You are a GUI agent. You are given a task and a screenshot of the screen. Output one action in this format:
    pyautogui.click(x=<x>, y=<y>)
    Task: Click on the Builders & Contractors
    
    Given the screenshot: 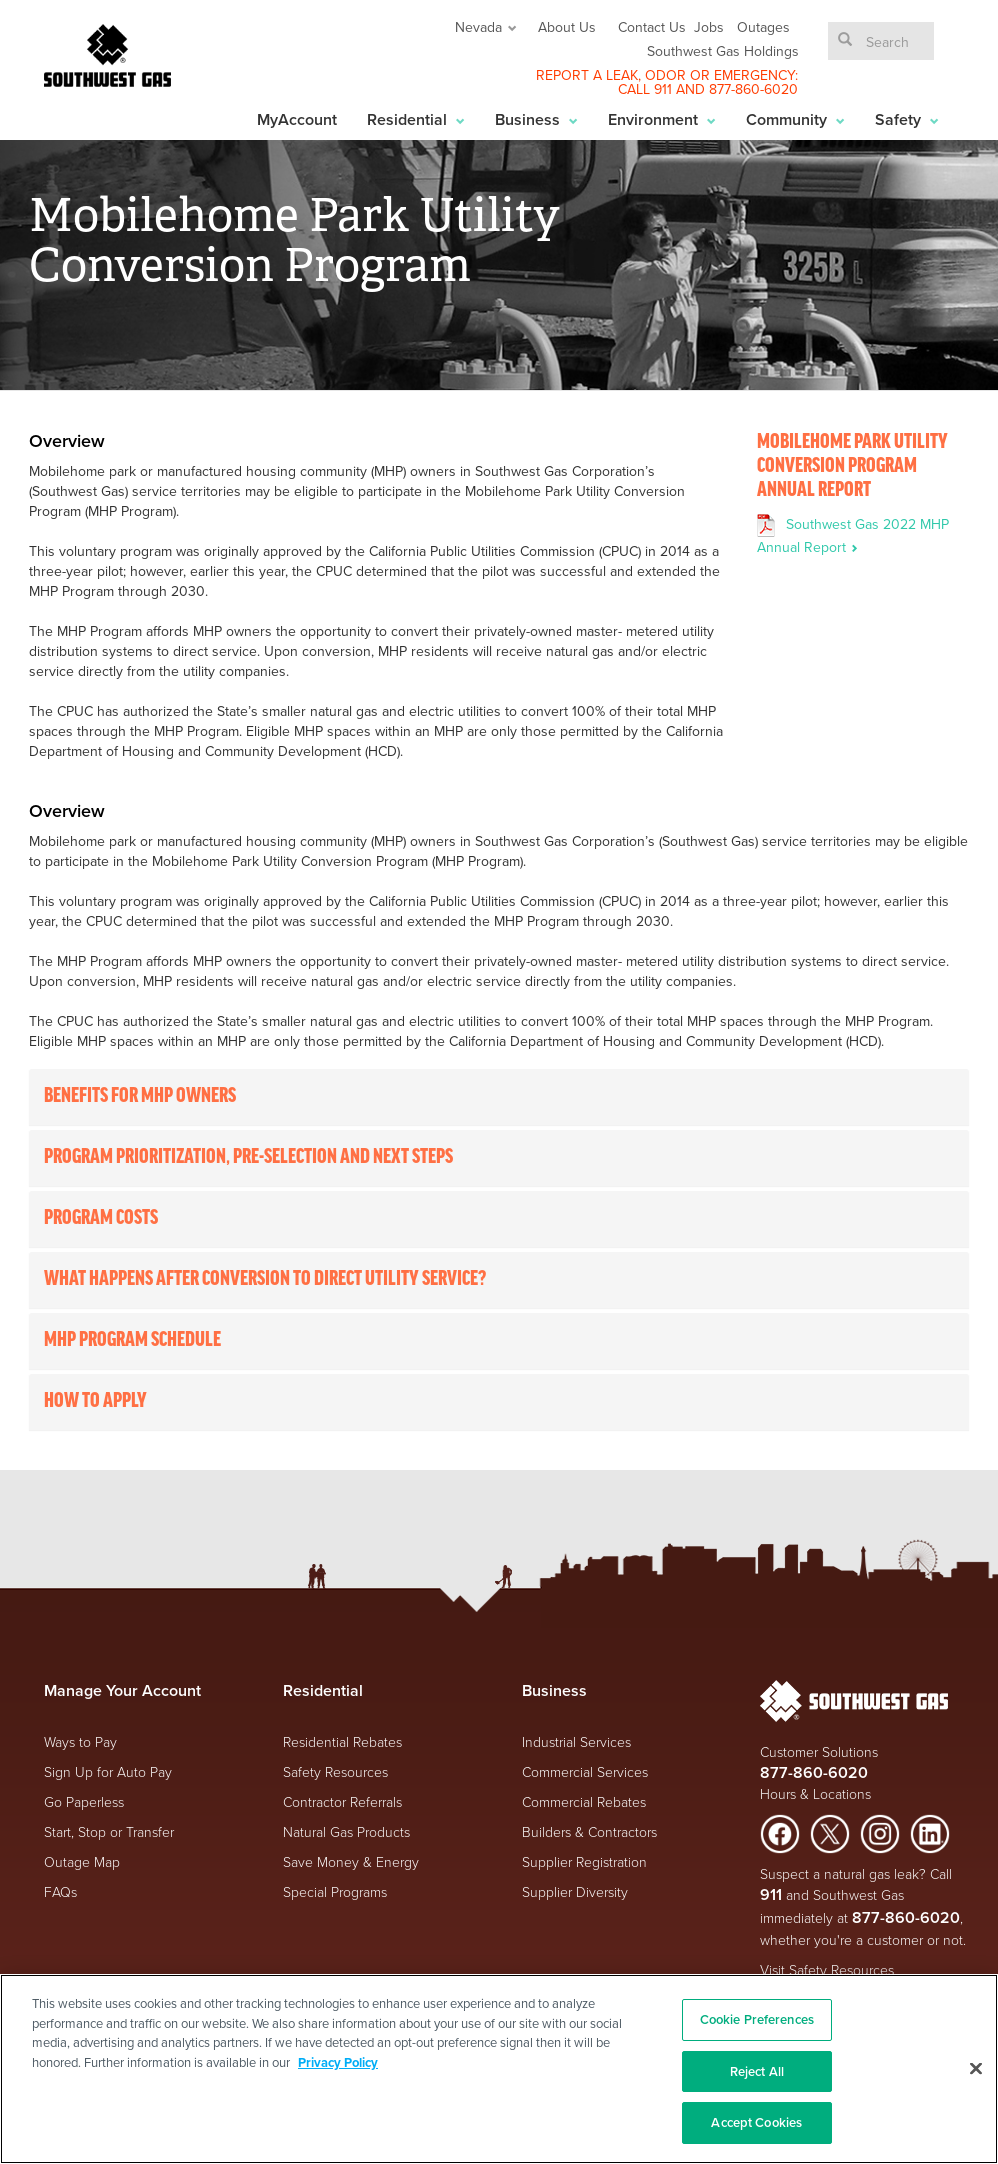 What is the action you would take?
    pyautogui.click(x=589, y=1831)
    